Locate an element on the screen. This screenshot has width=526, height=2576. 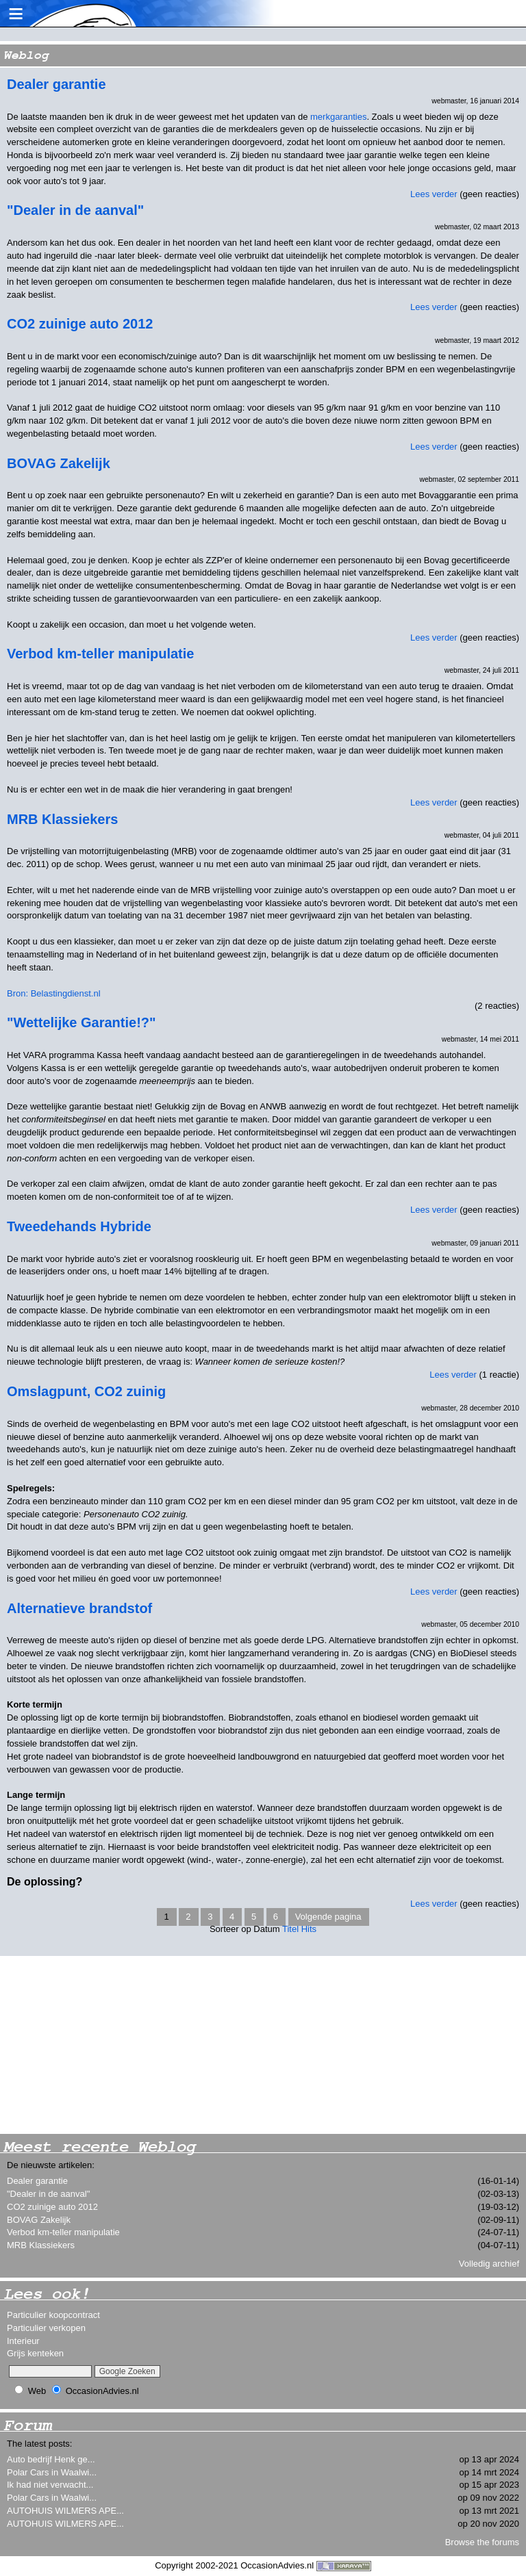
Bron: Belastingdienst.nl is located at coordinates (54, 993).